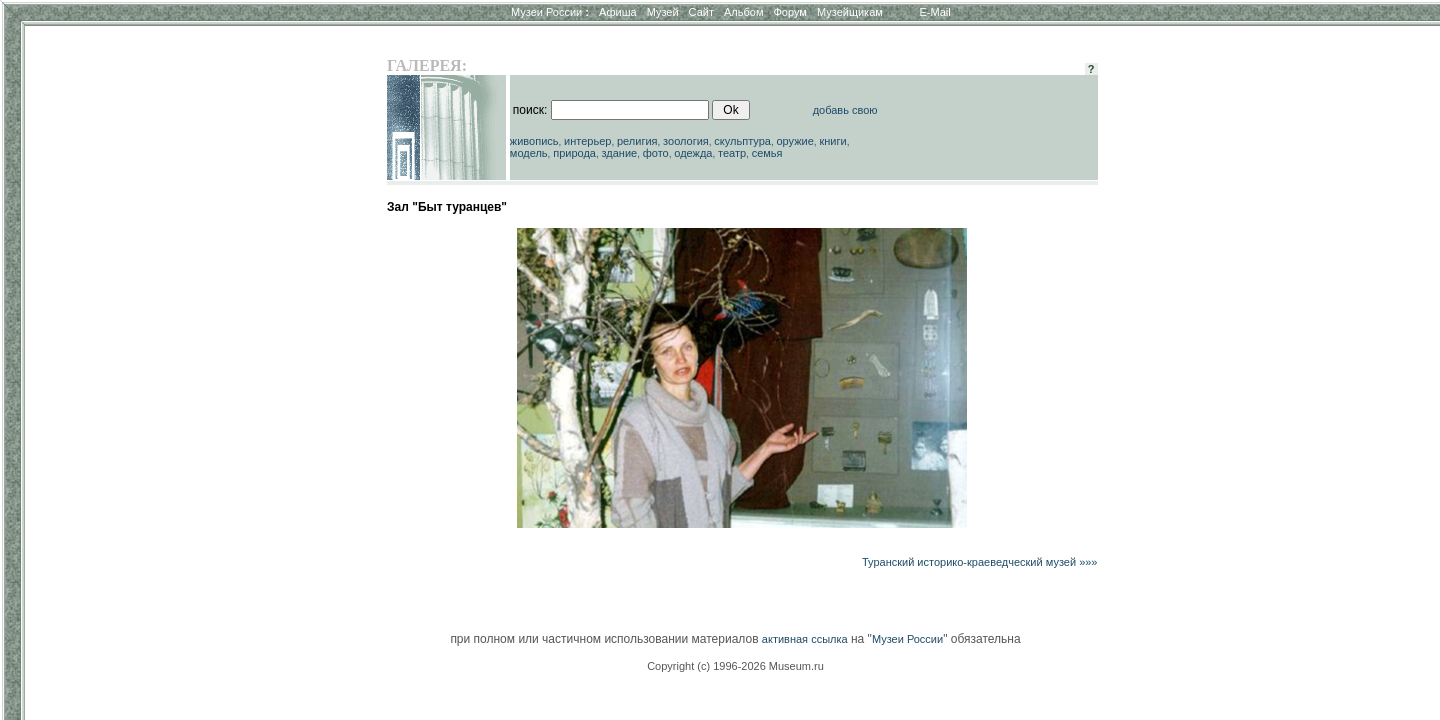 The height and width of the screenshot is (720, 1440). I want to click on зоология, so click(686, 141).